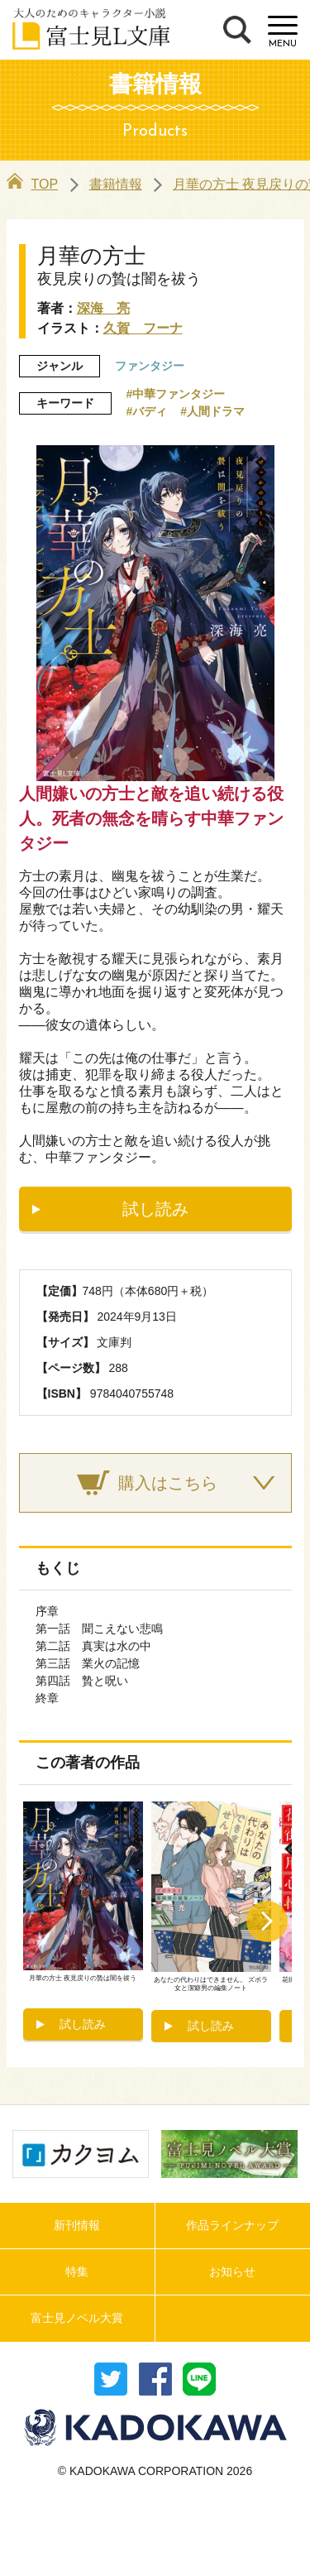 Image resolution: width=310 pixels, height=2576 pixels. What do you see at coordinates (232, 2225) in the screenshot?
I see `作品ラインナップ` at bounding box center [232, 2225].